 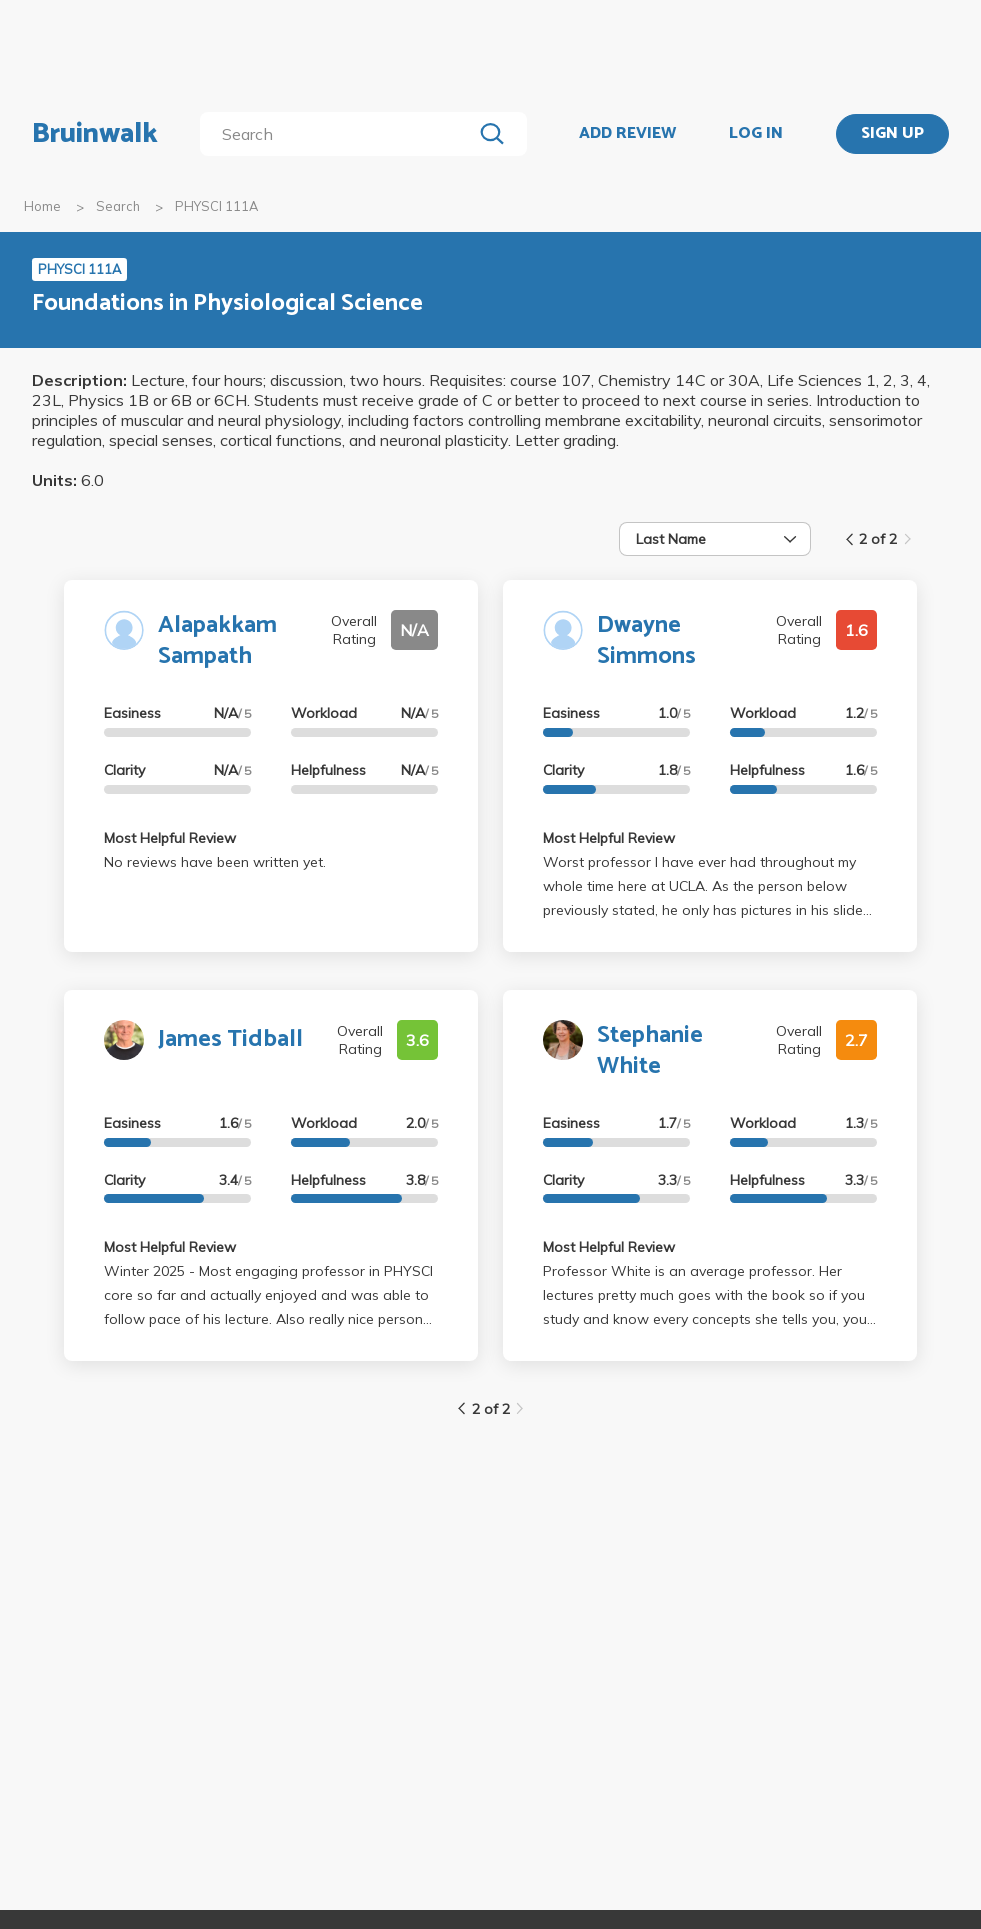 What do you see at coordinates (118, 206) in the screenshot?
I see `Search` at bounding box center [118, 206].